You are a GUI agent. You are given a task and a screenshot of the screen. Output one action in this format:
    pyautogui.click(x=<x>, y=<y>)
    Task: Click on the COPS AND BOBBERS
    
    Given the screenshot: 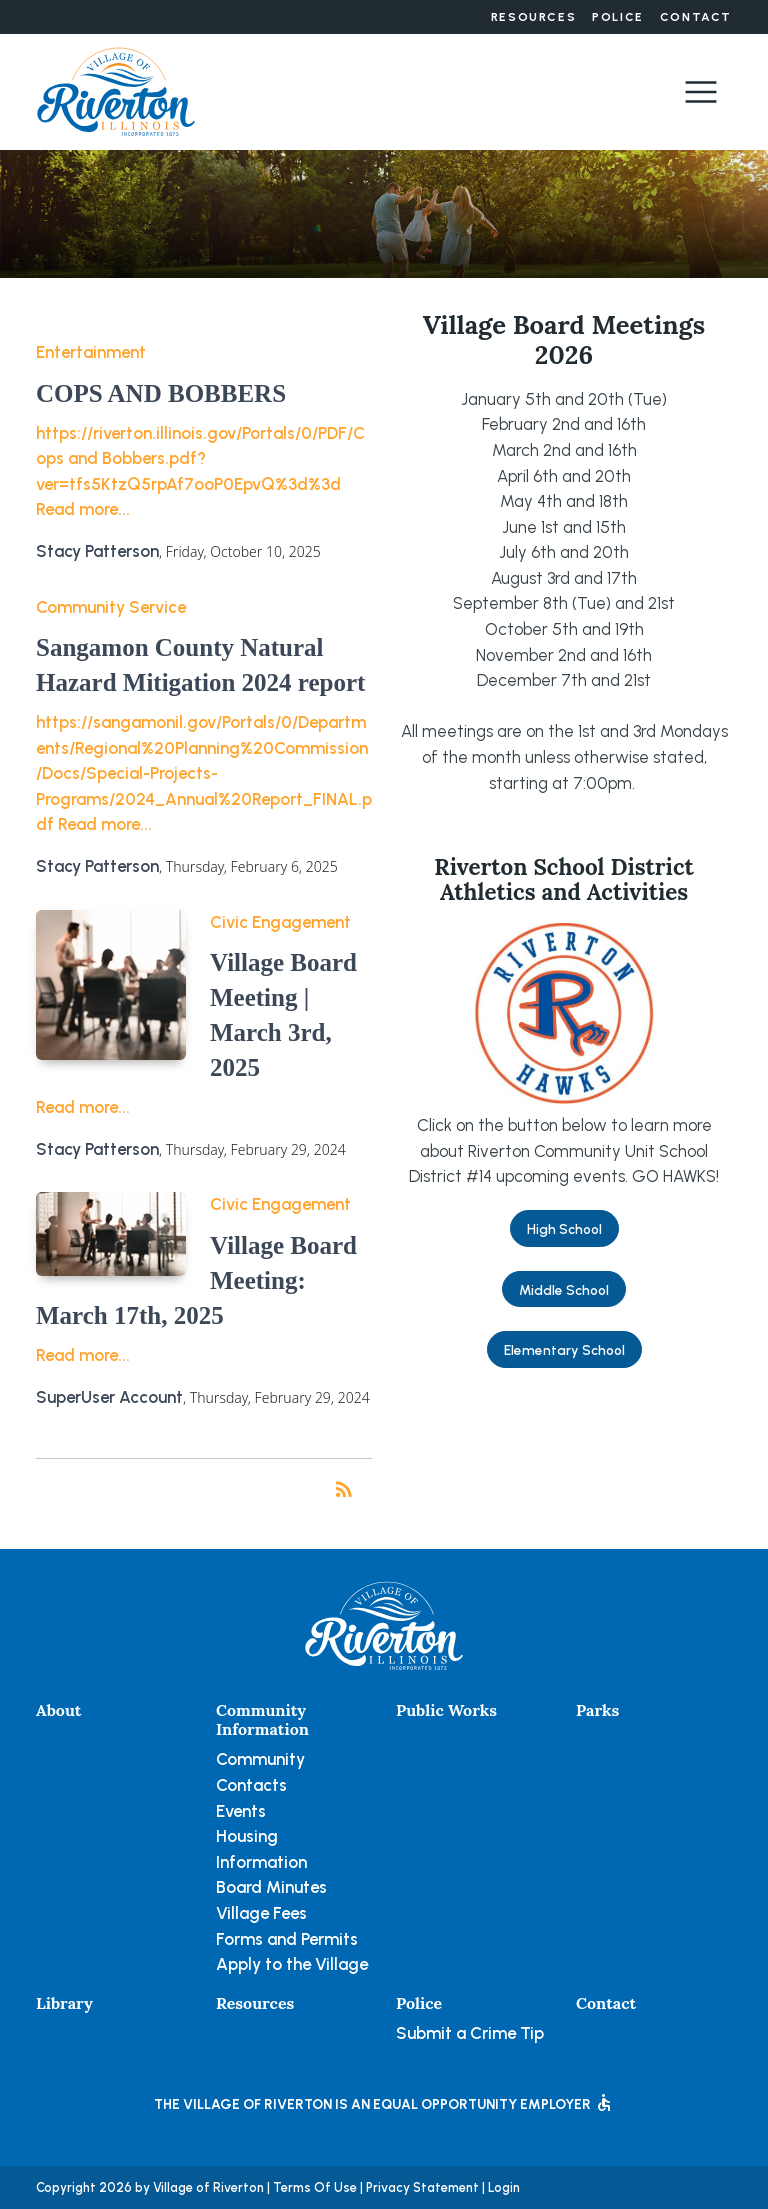 What is the action you would take?
    pyautogui.click(x=161, y=393)
    